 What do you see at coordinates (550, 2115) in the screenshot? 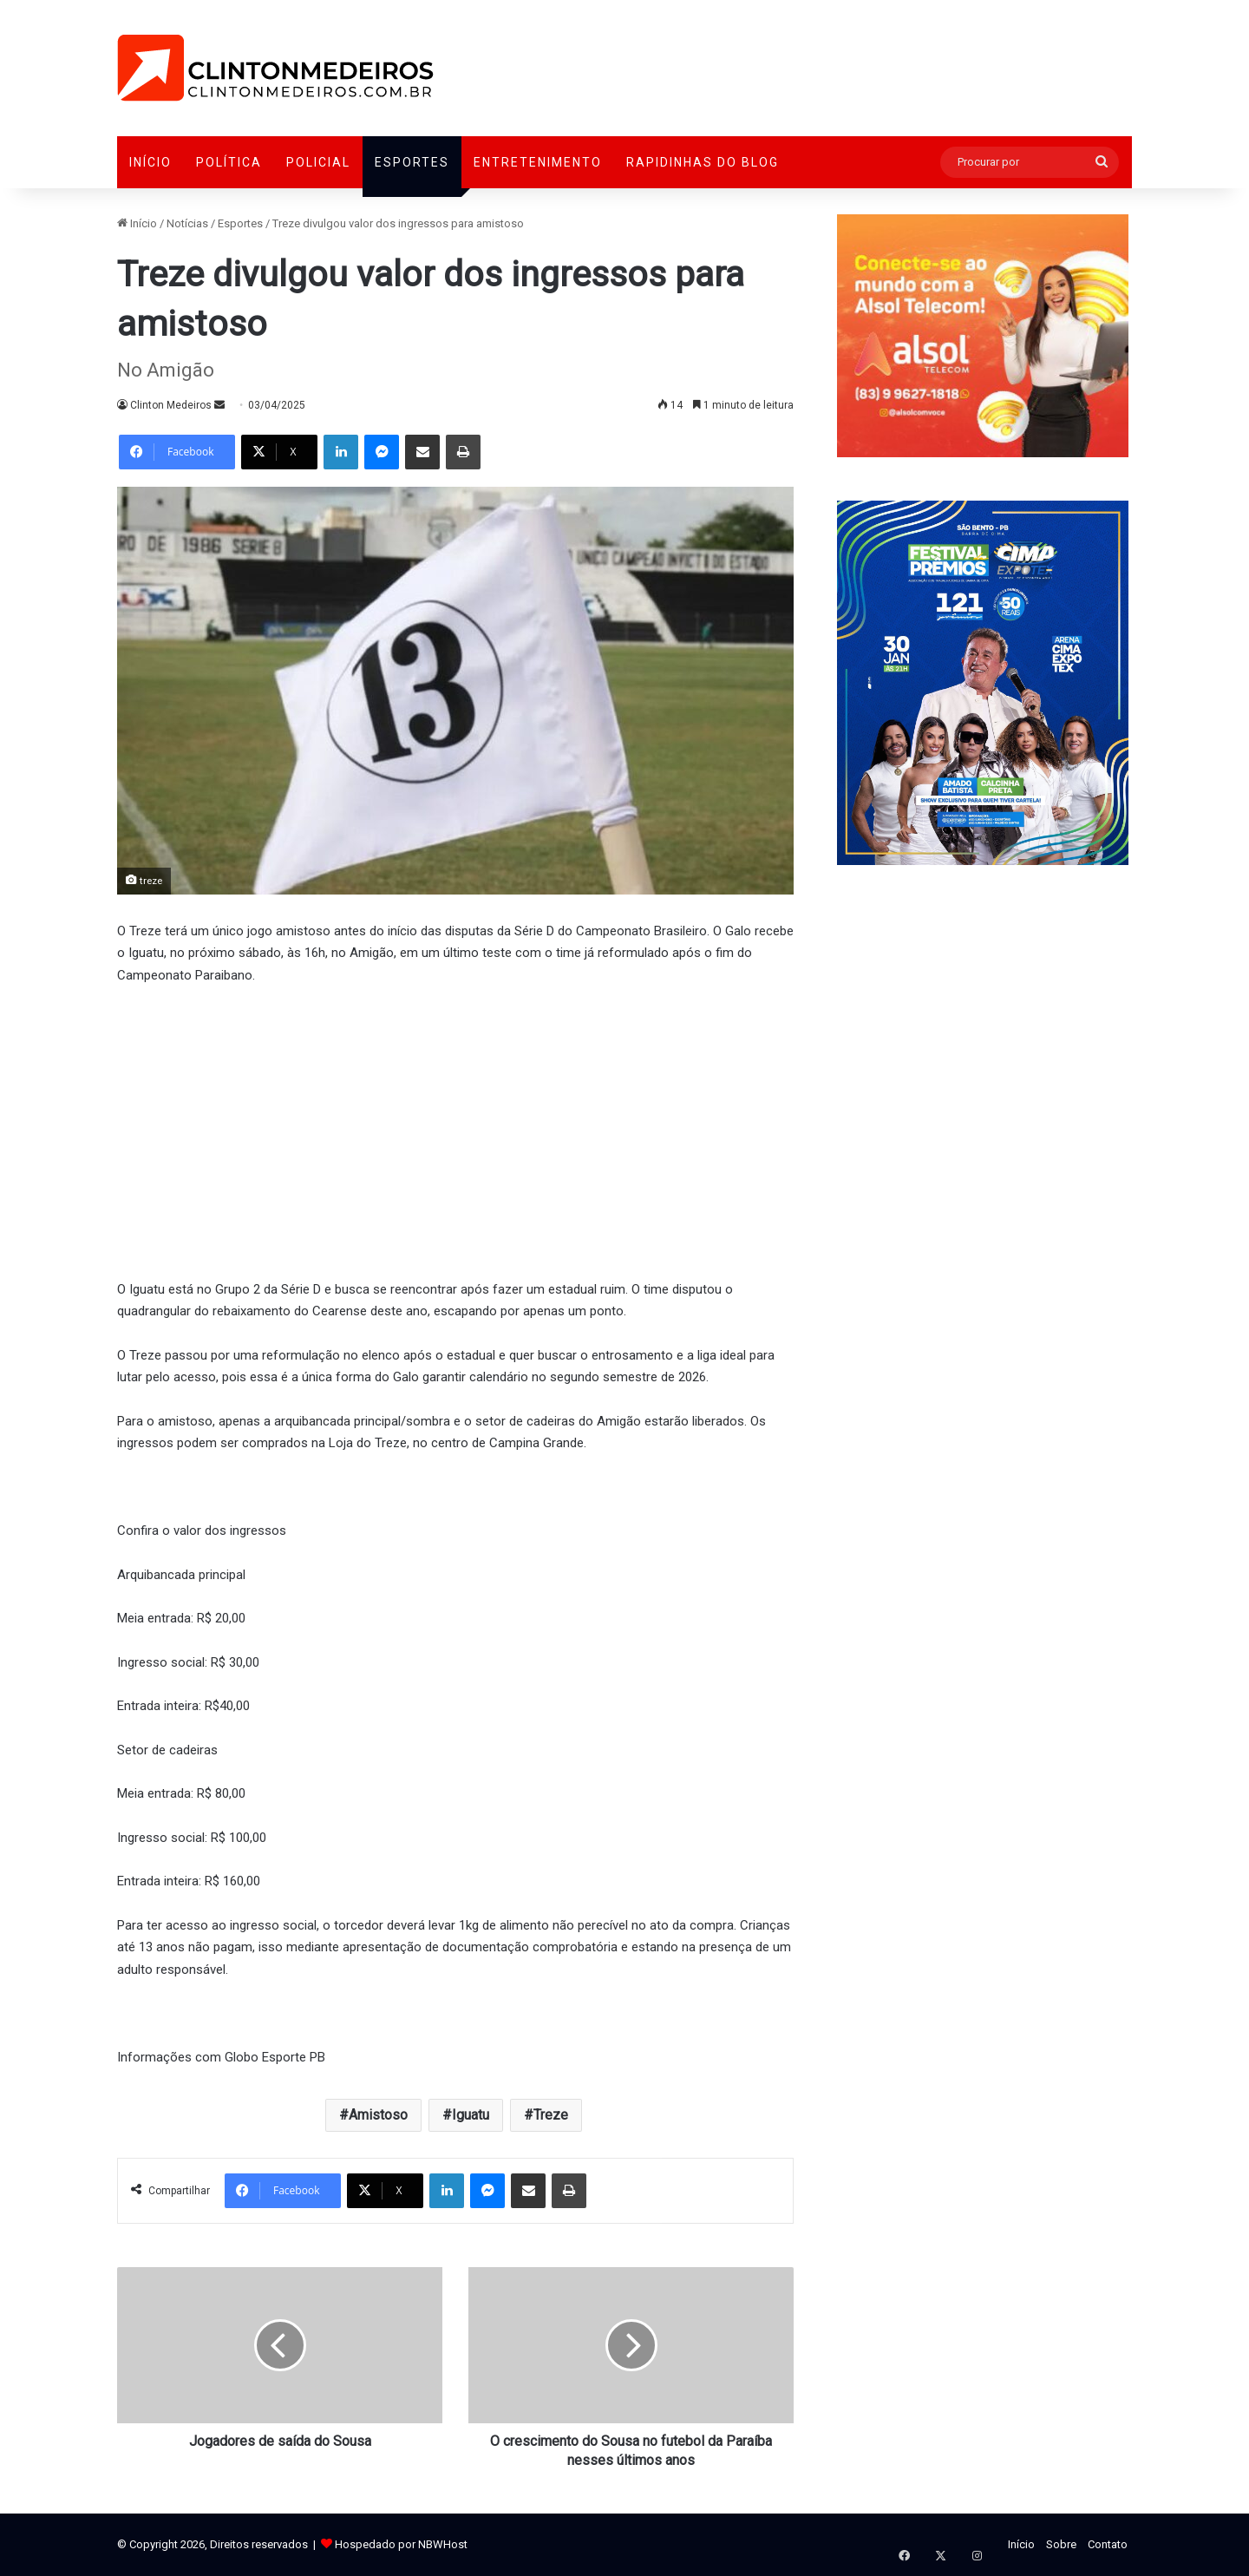
I see `Treze` at bounding box center [550, 2115].